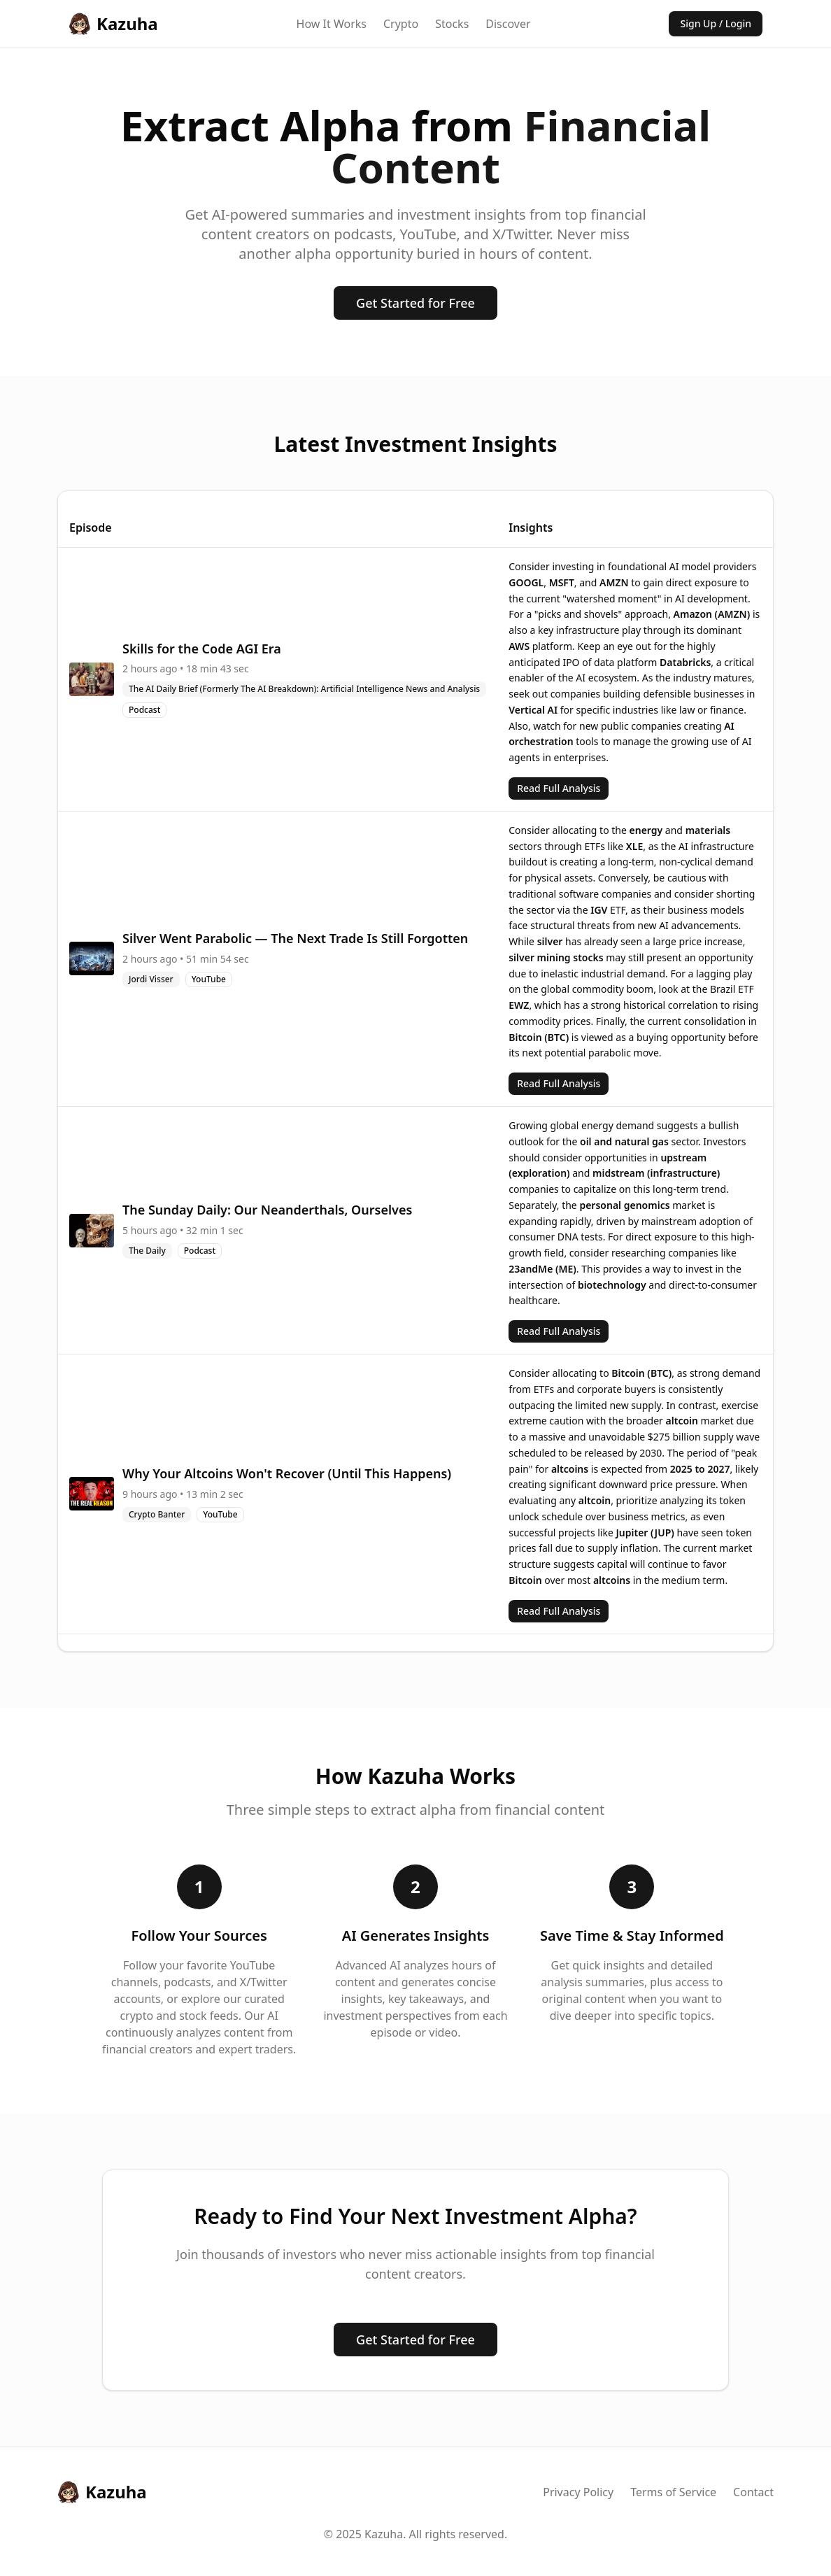 The image size is (831, 2576). Describe the element at coordinates (267, 1209) in the screenshot. I see `The Sunday Daily: Our Neanderthals, Ourselves` at that location.